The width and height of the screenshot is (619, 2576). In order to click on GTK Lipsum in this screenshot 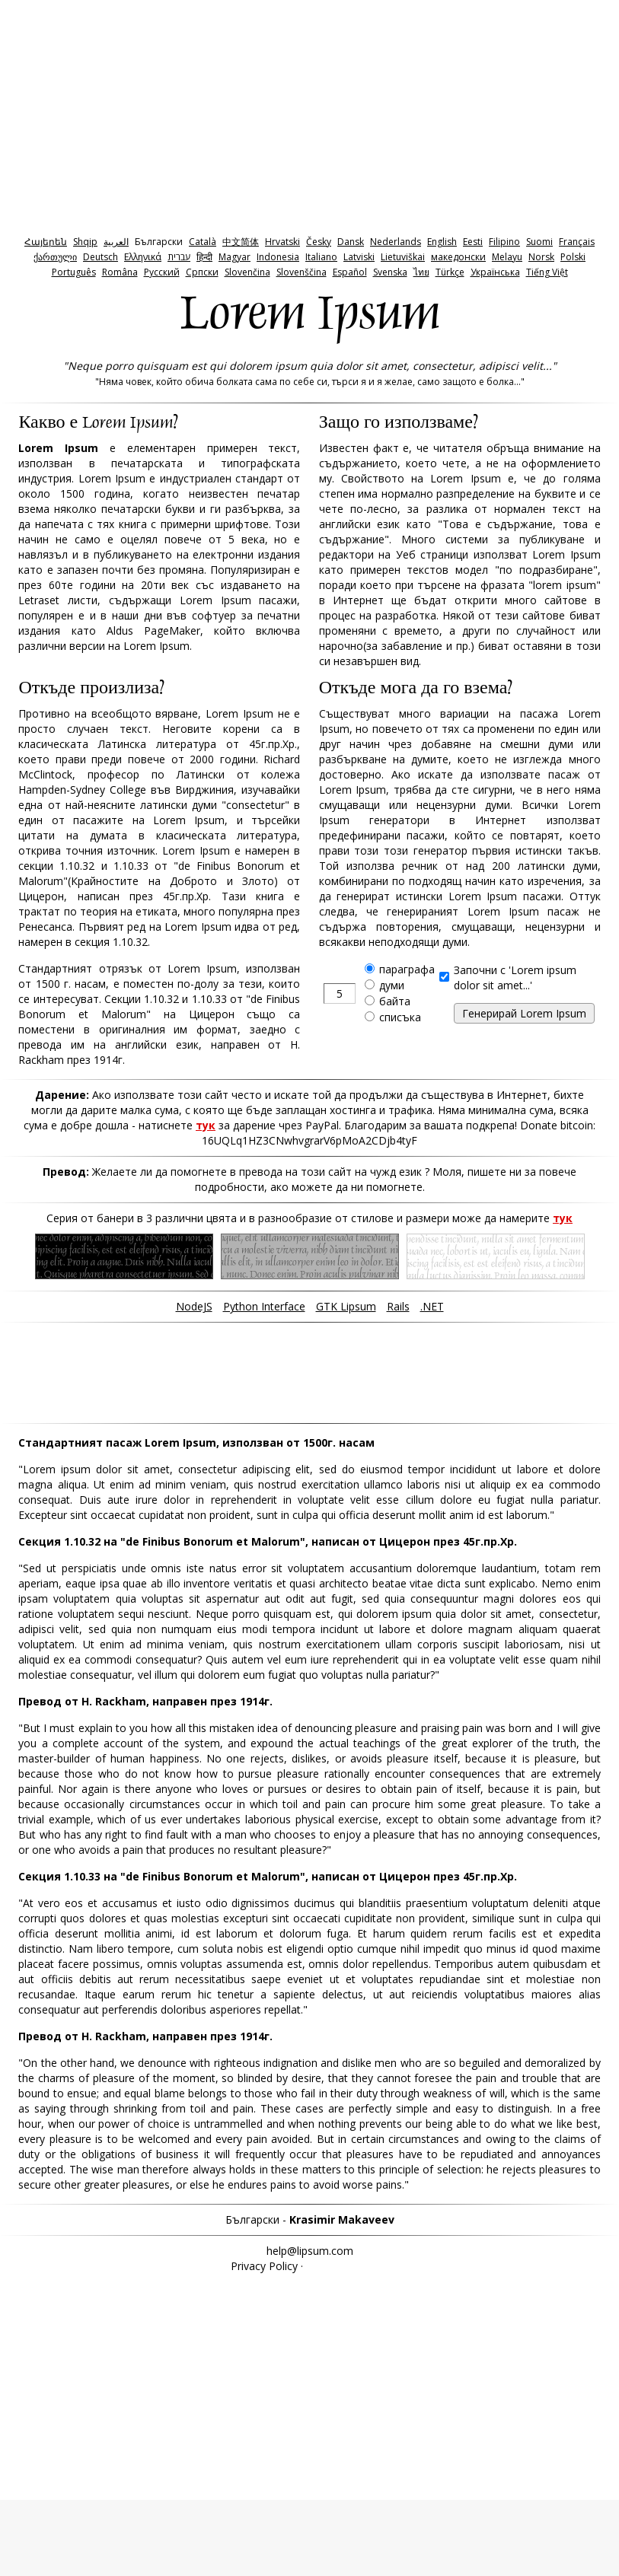, I will do `click(346, 1306)`.